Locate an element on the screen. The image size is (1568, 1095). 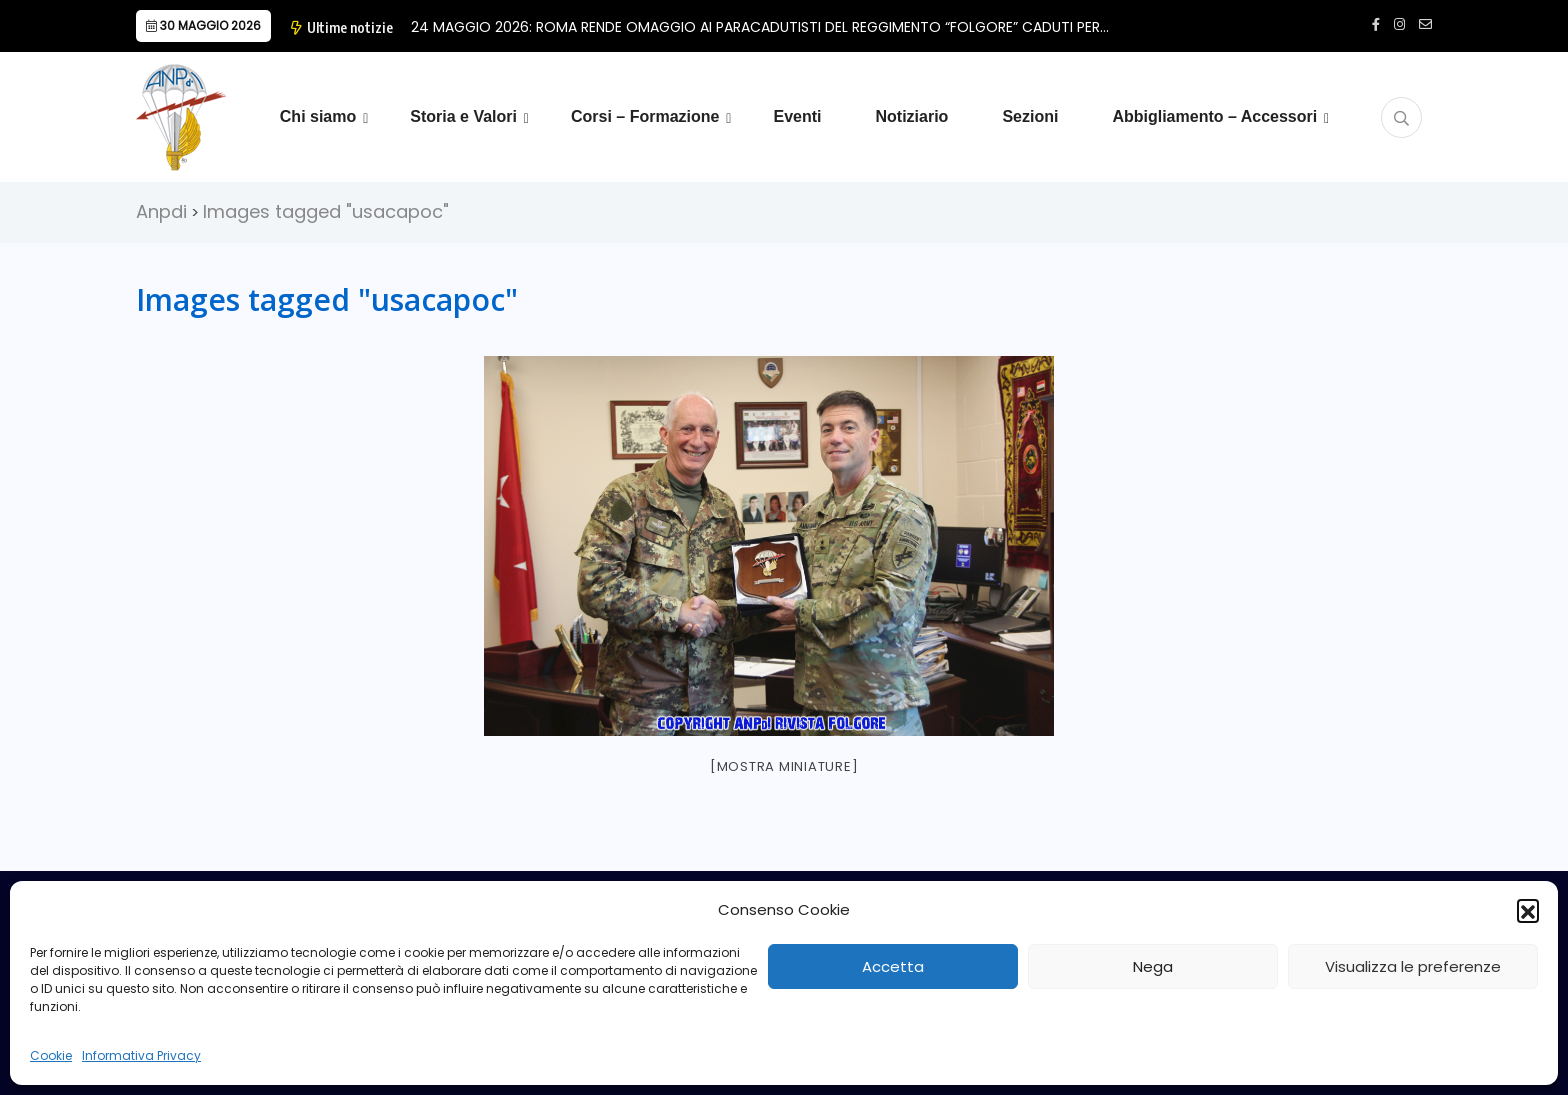
Cookie is located at coordinates (51, 1055).